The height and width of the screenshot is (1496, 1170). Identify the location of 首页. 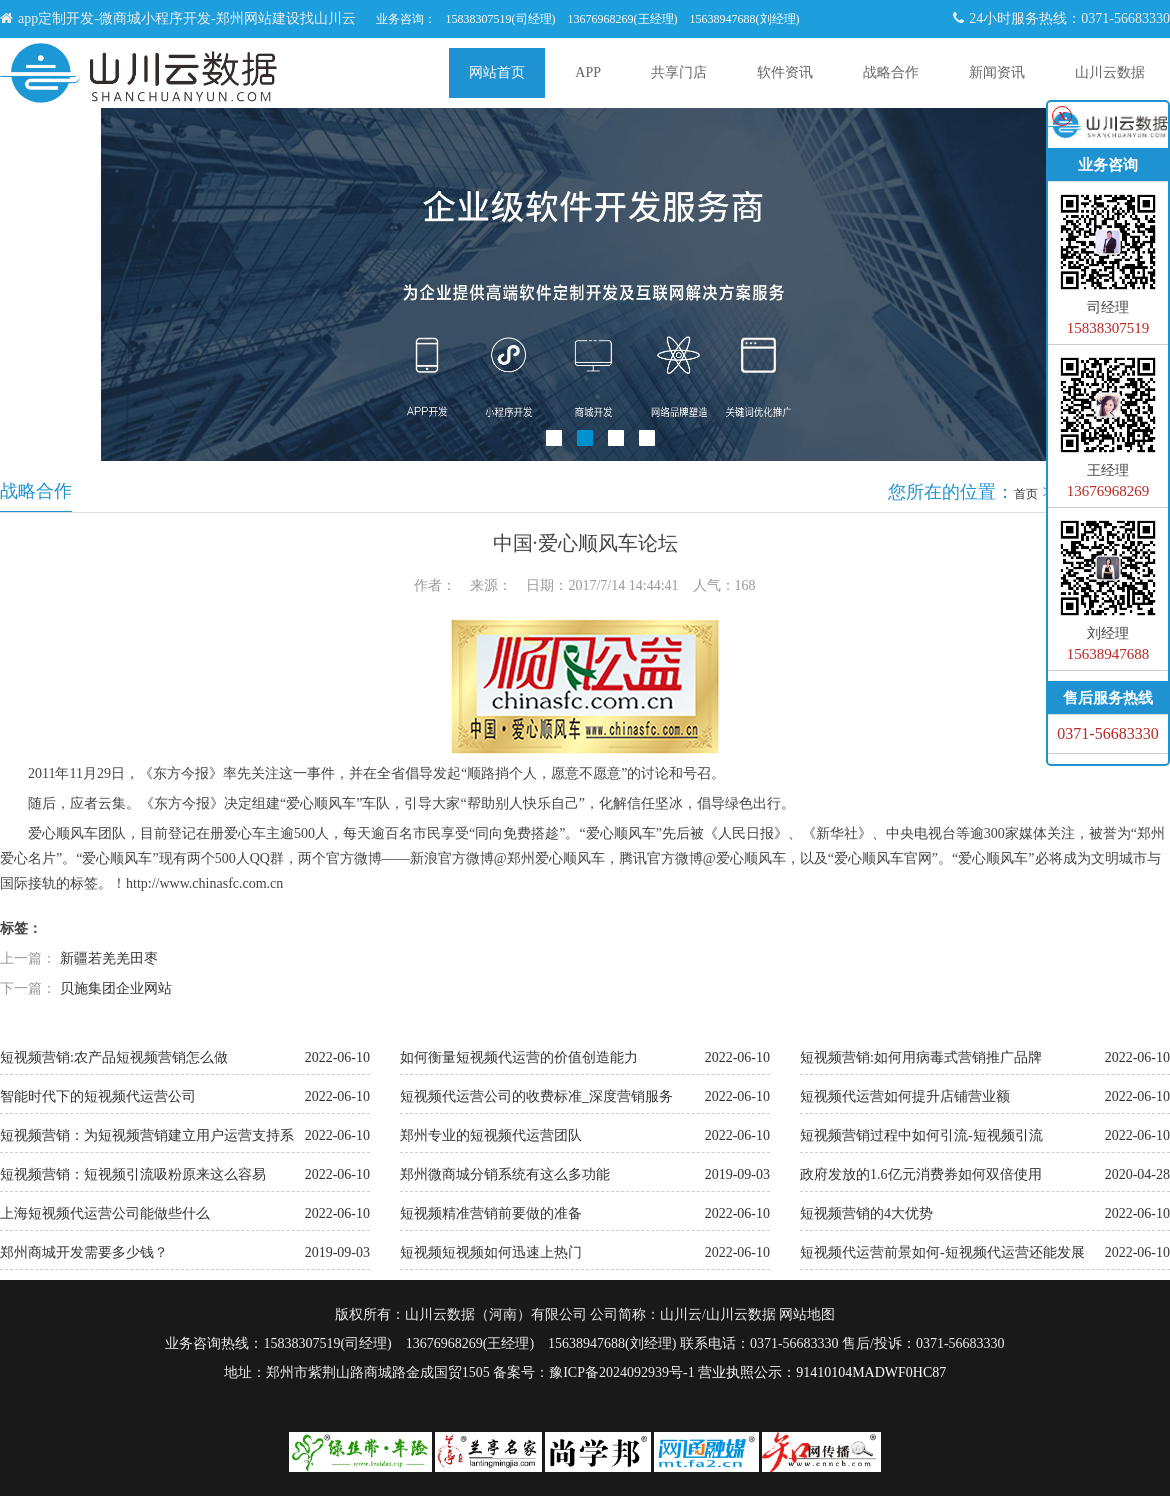
(1026, 494).